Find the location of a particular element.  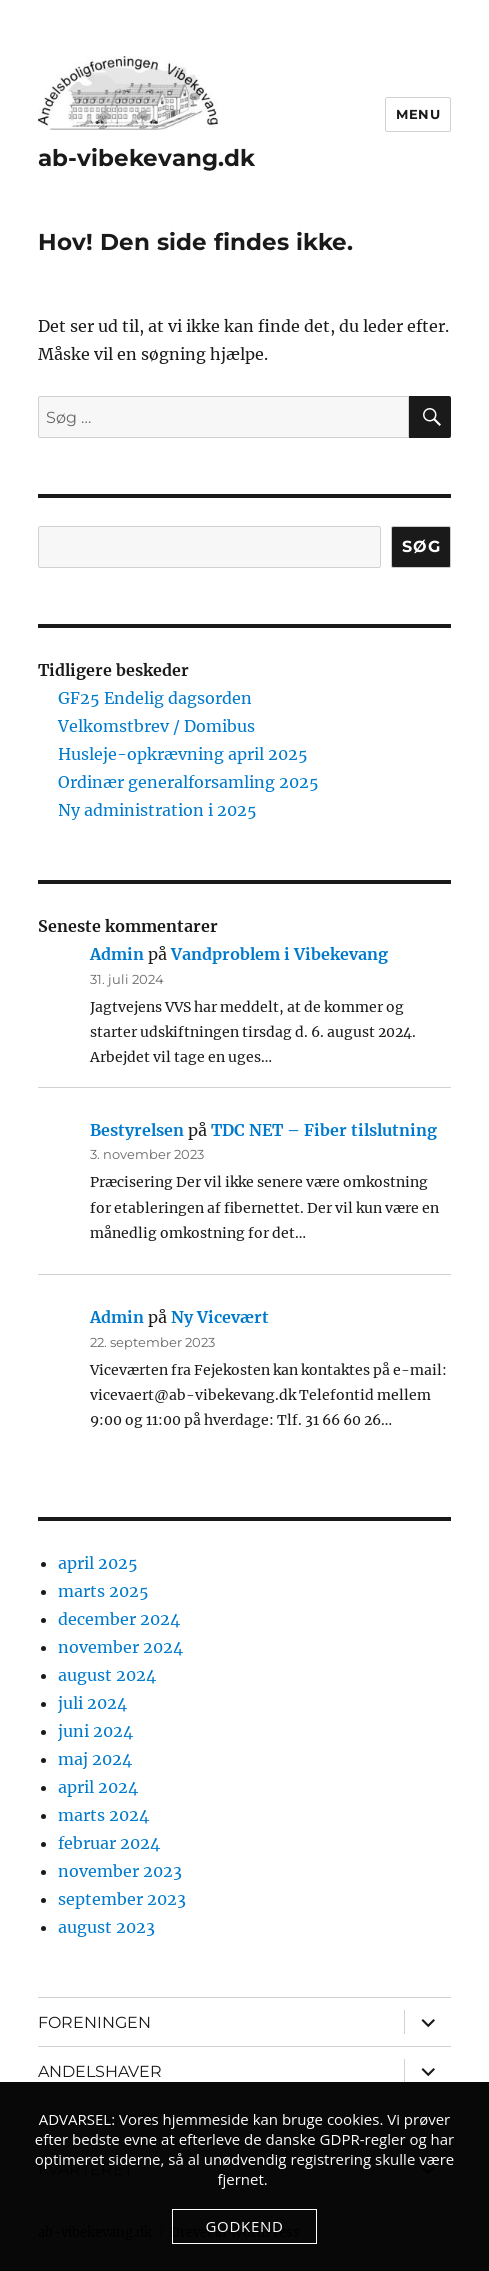

februar 2024 is located at coordinates (109, 1843).